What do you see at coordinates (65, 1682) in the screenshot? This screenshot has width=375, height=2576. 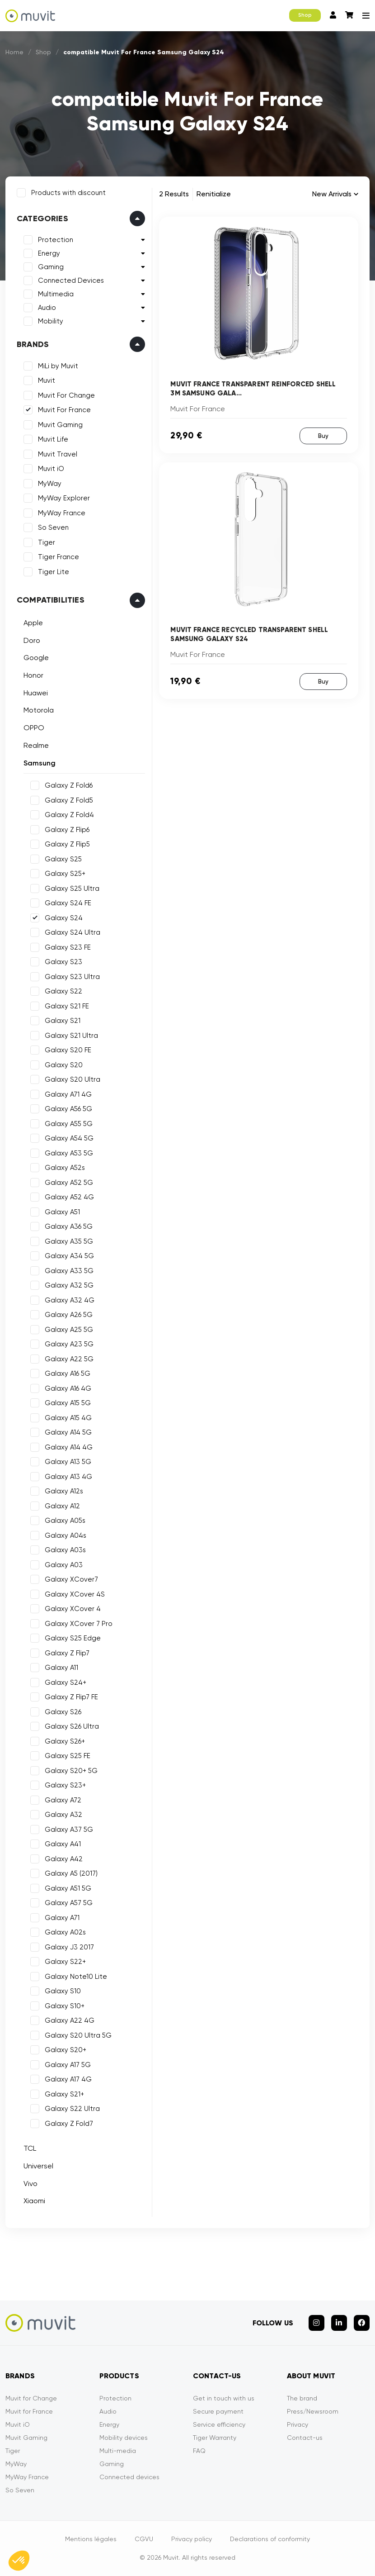 I see `Galaxy S24+` at bounding box center [65, 1682].